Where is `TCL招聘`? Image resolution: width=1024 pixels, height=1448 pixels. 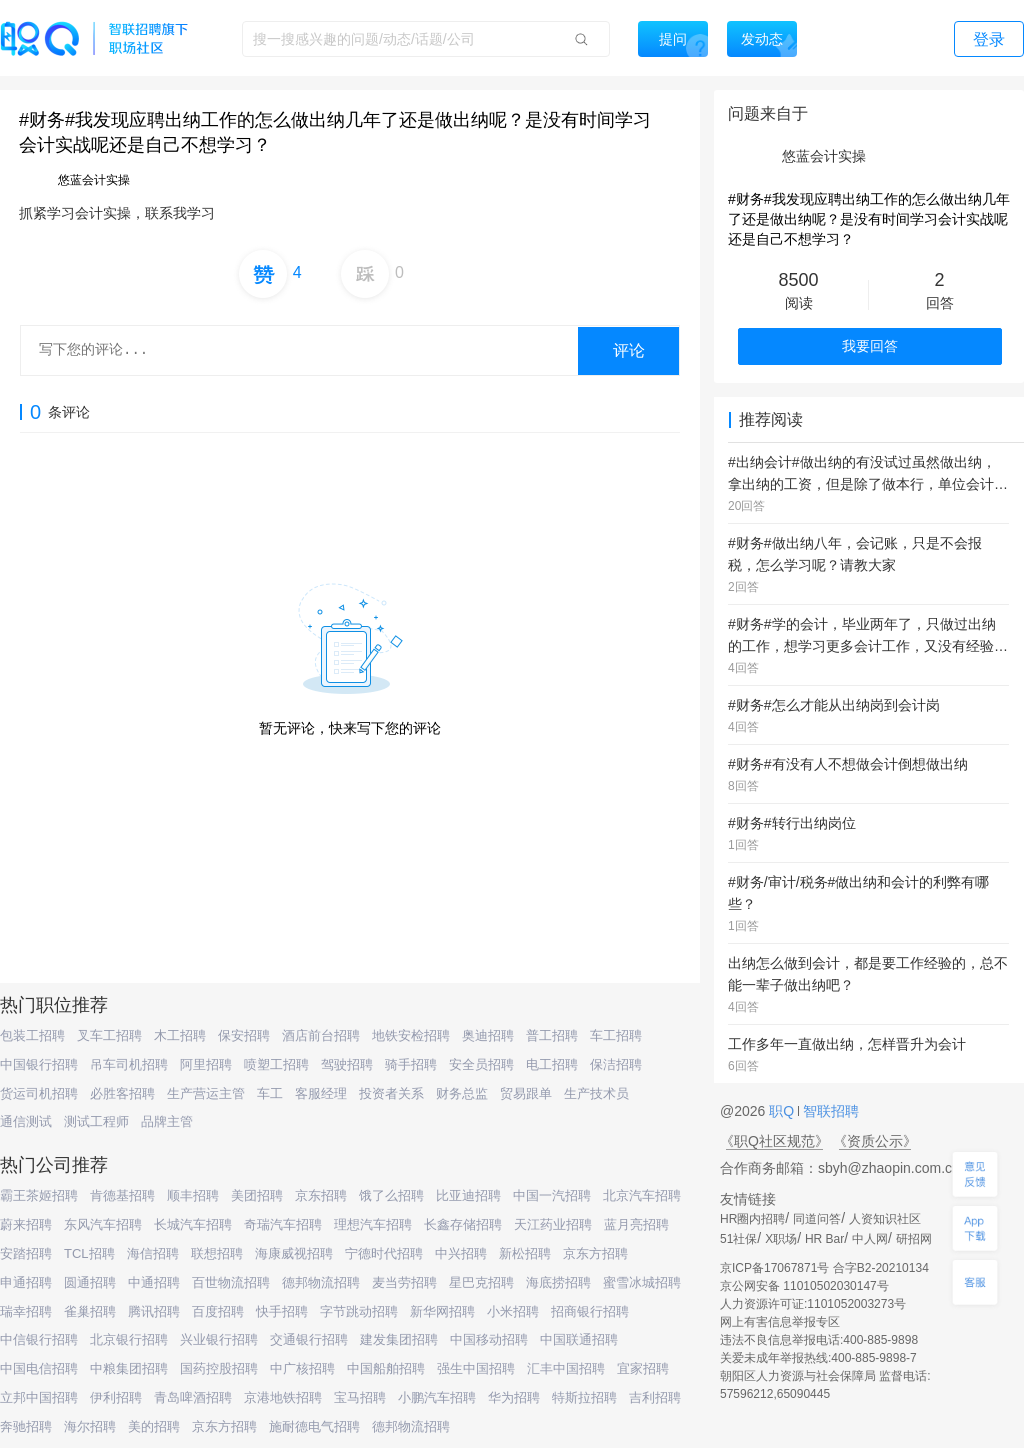
TCL招聘 is located at coordinates (89, 1253).